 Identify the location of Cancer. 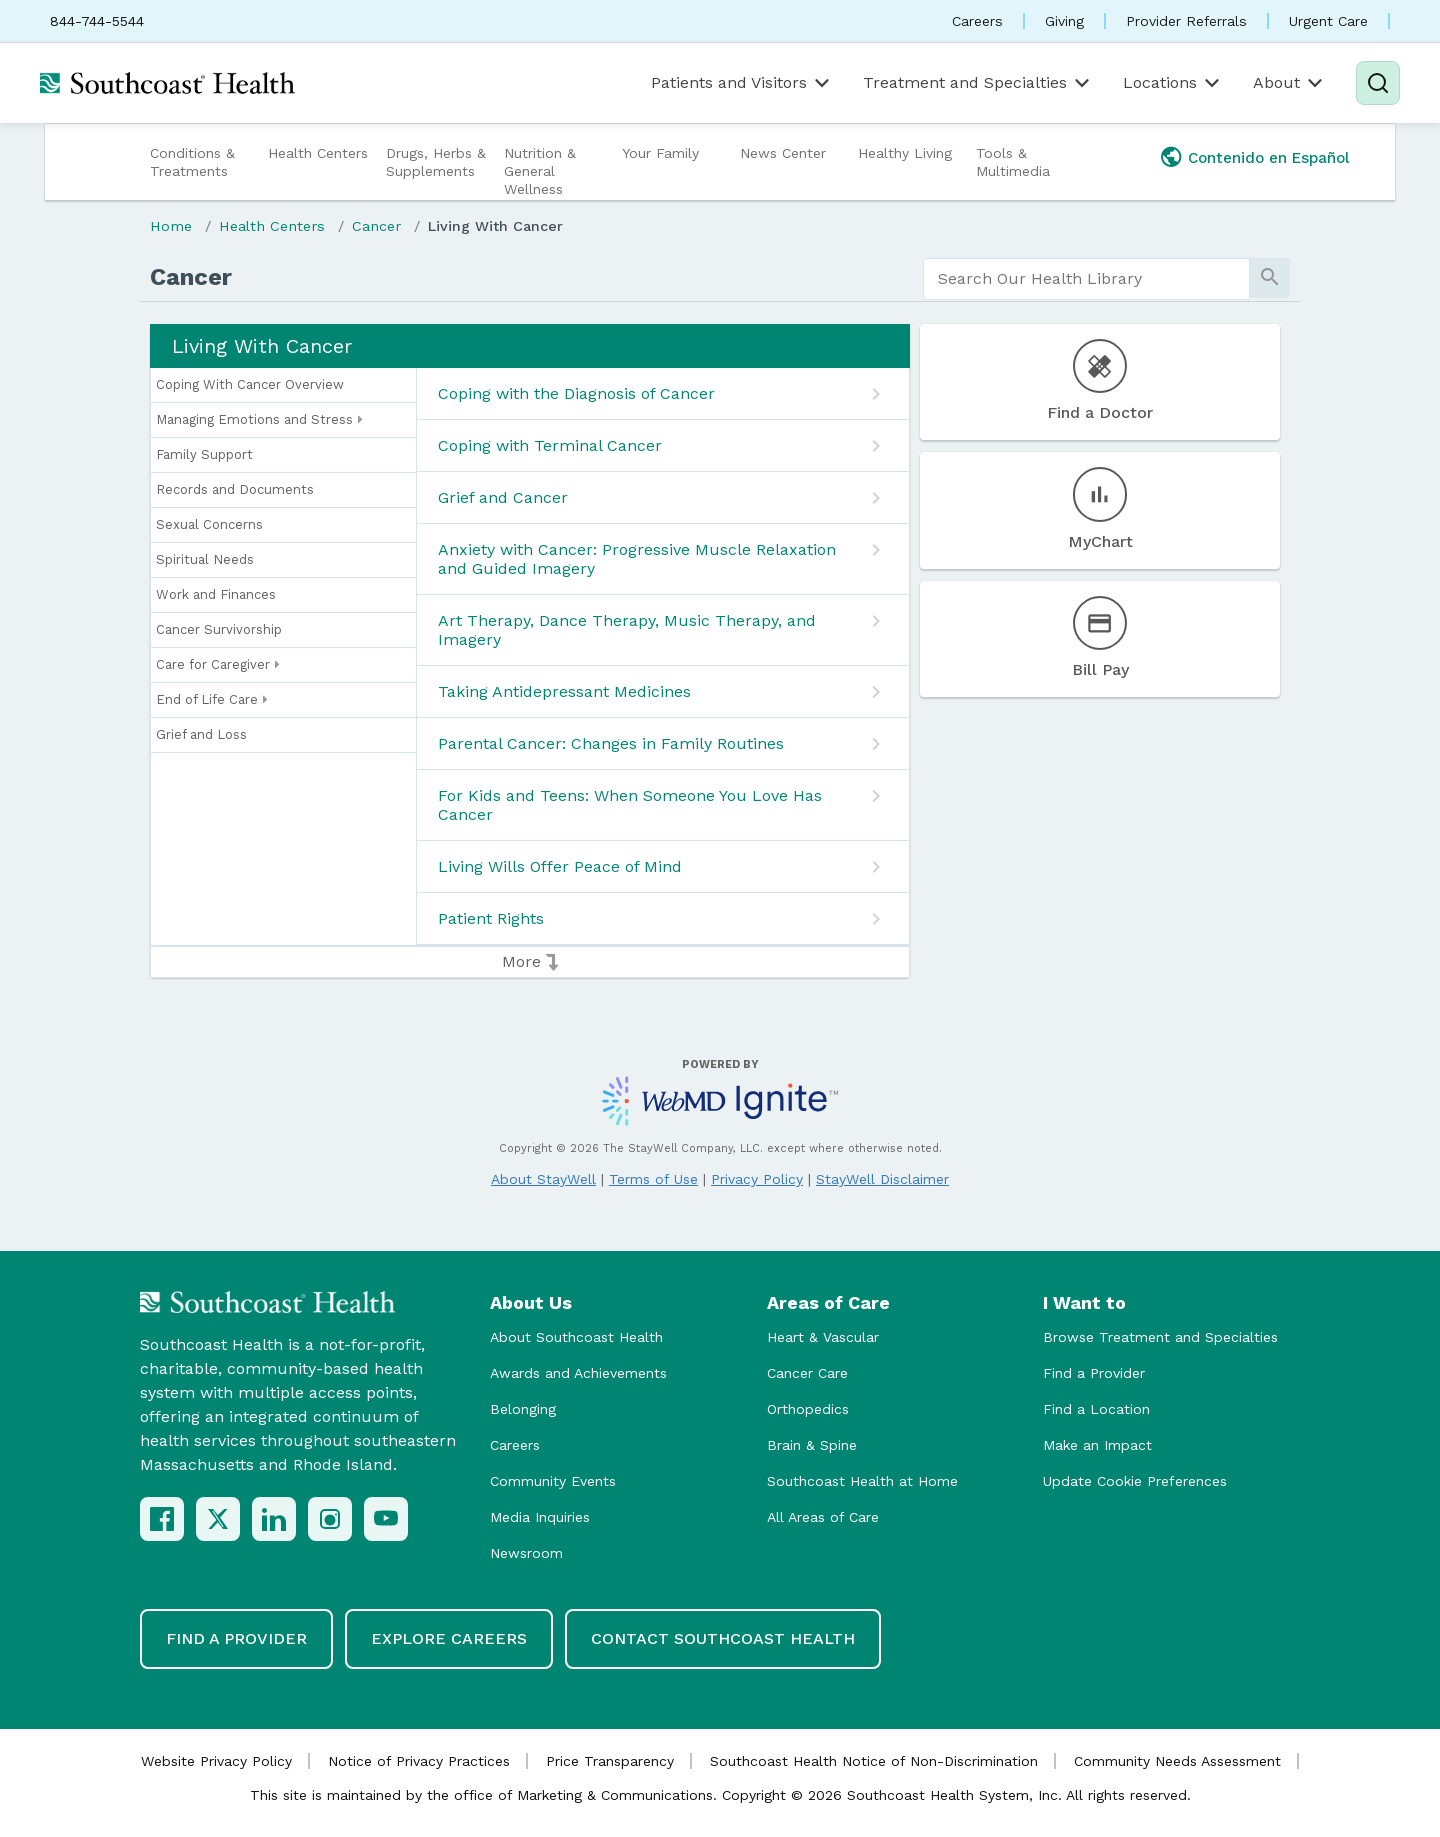
(376, 226).